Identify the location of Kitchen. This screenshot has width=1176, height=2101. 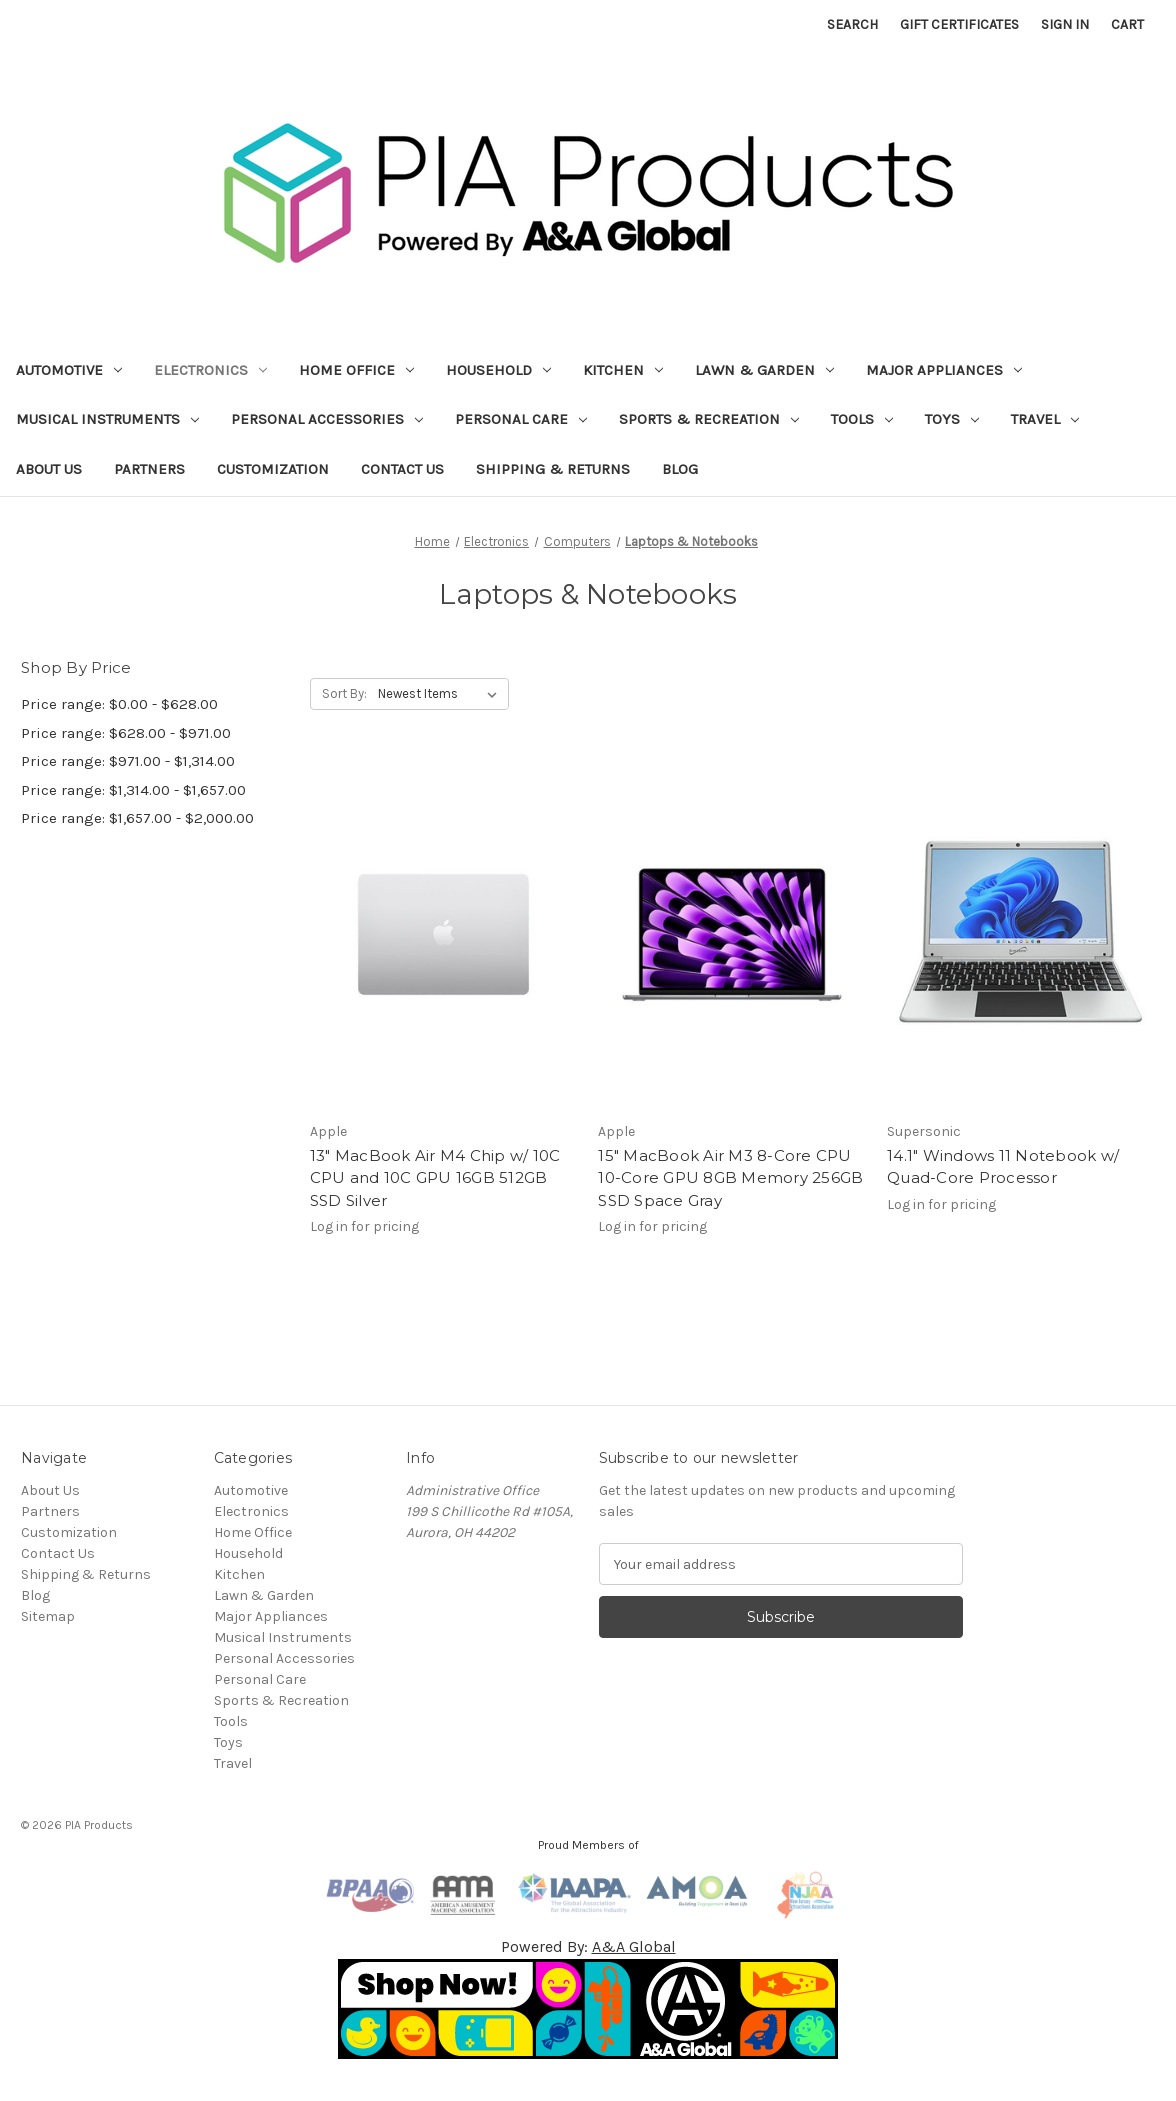
(623, 370).